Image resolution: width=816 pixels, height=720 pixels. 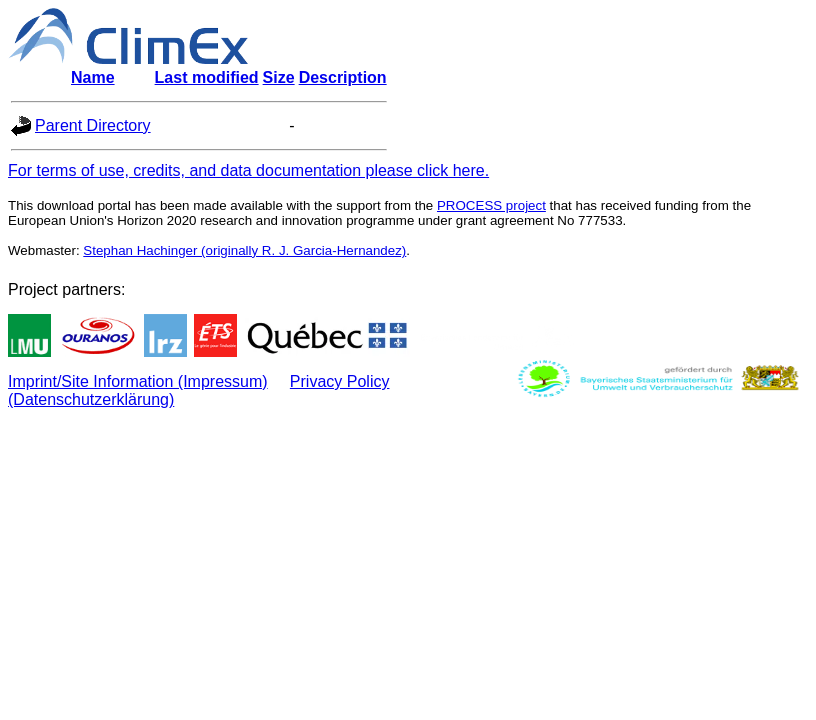 What do you see at coordinates (244, 250) in the screenshot?
I see `Stephan Hachinger (originally R. J. Garcia-Hernandez)` at bounding box center [244, 250].